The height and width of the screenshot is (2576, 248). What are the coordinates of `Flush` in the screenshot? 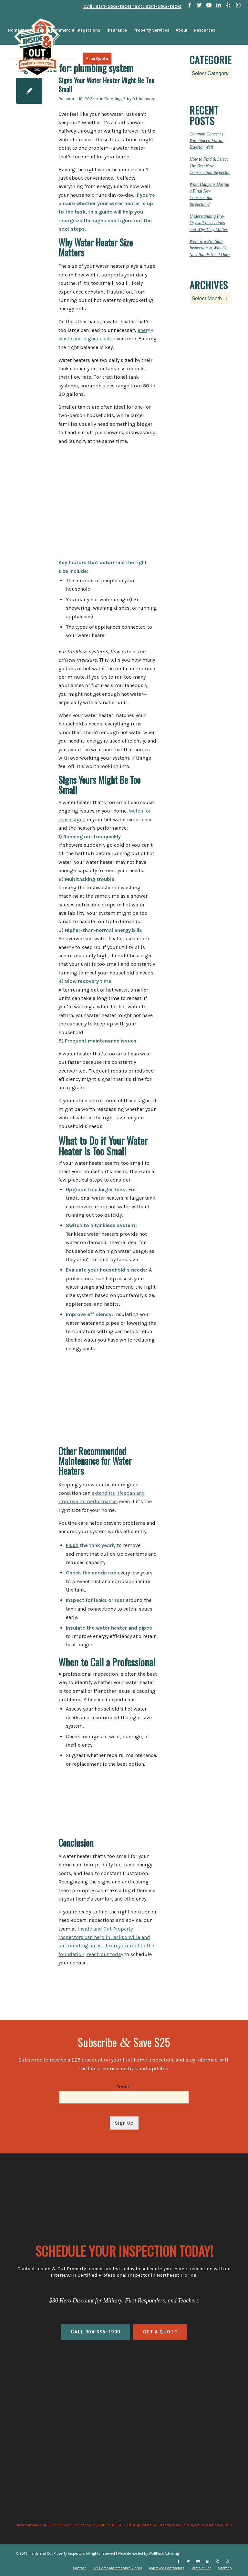 It's located at (72, 1545).